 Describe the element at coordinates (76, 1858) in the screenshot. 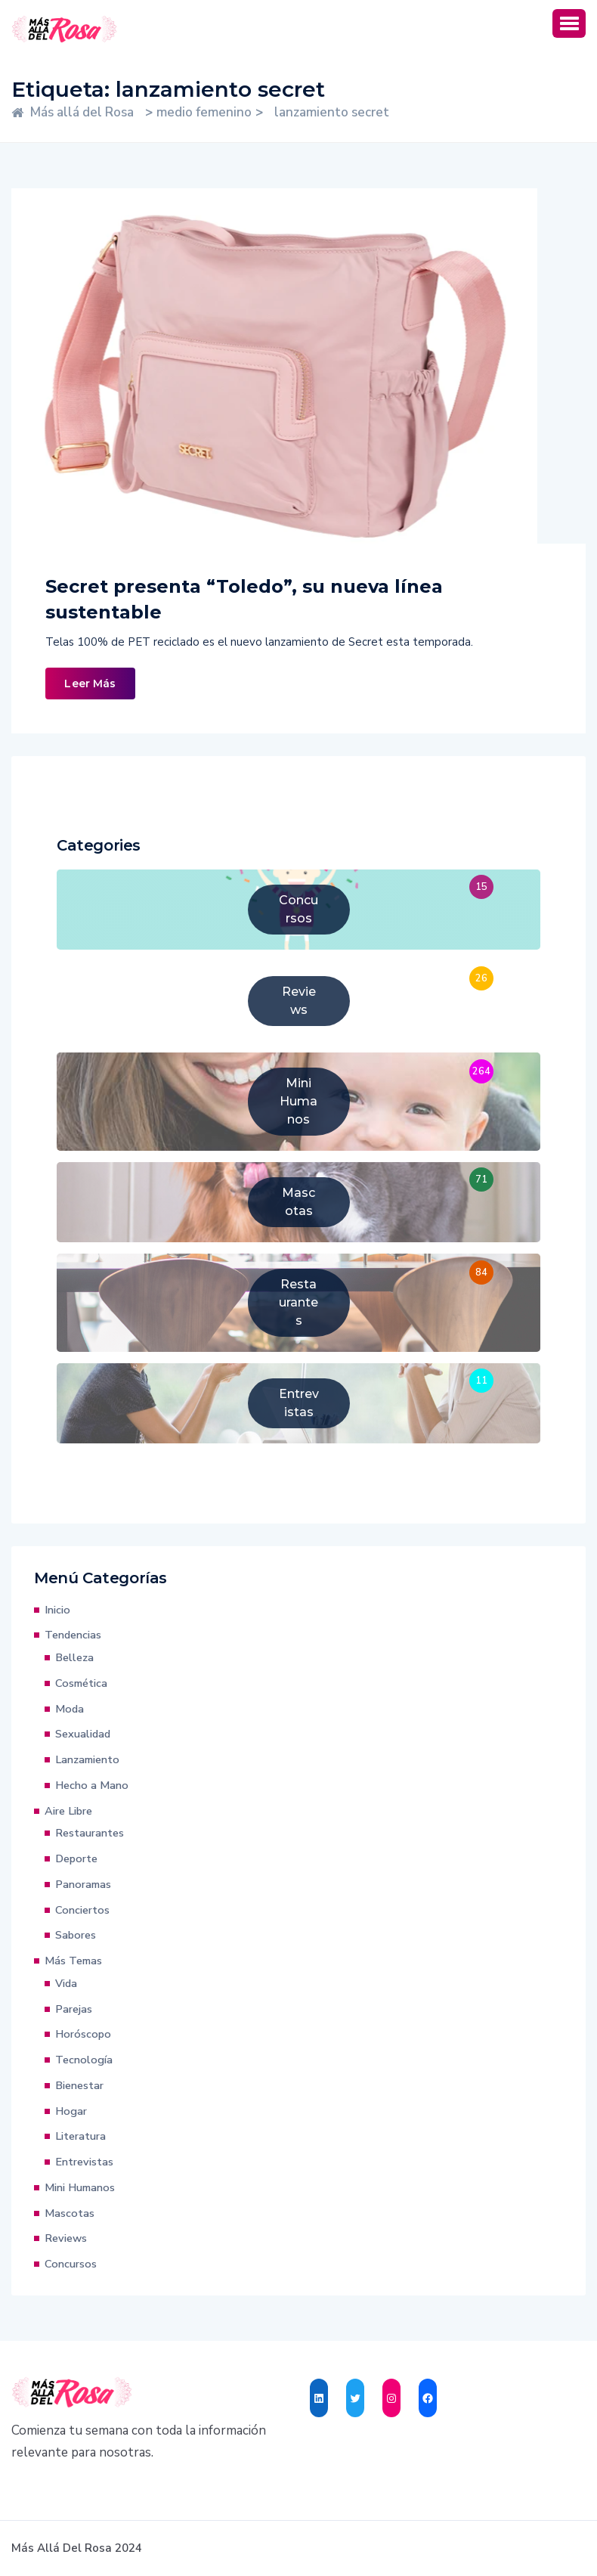

I see `Deporte` at that location.